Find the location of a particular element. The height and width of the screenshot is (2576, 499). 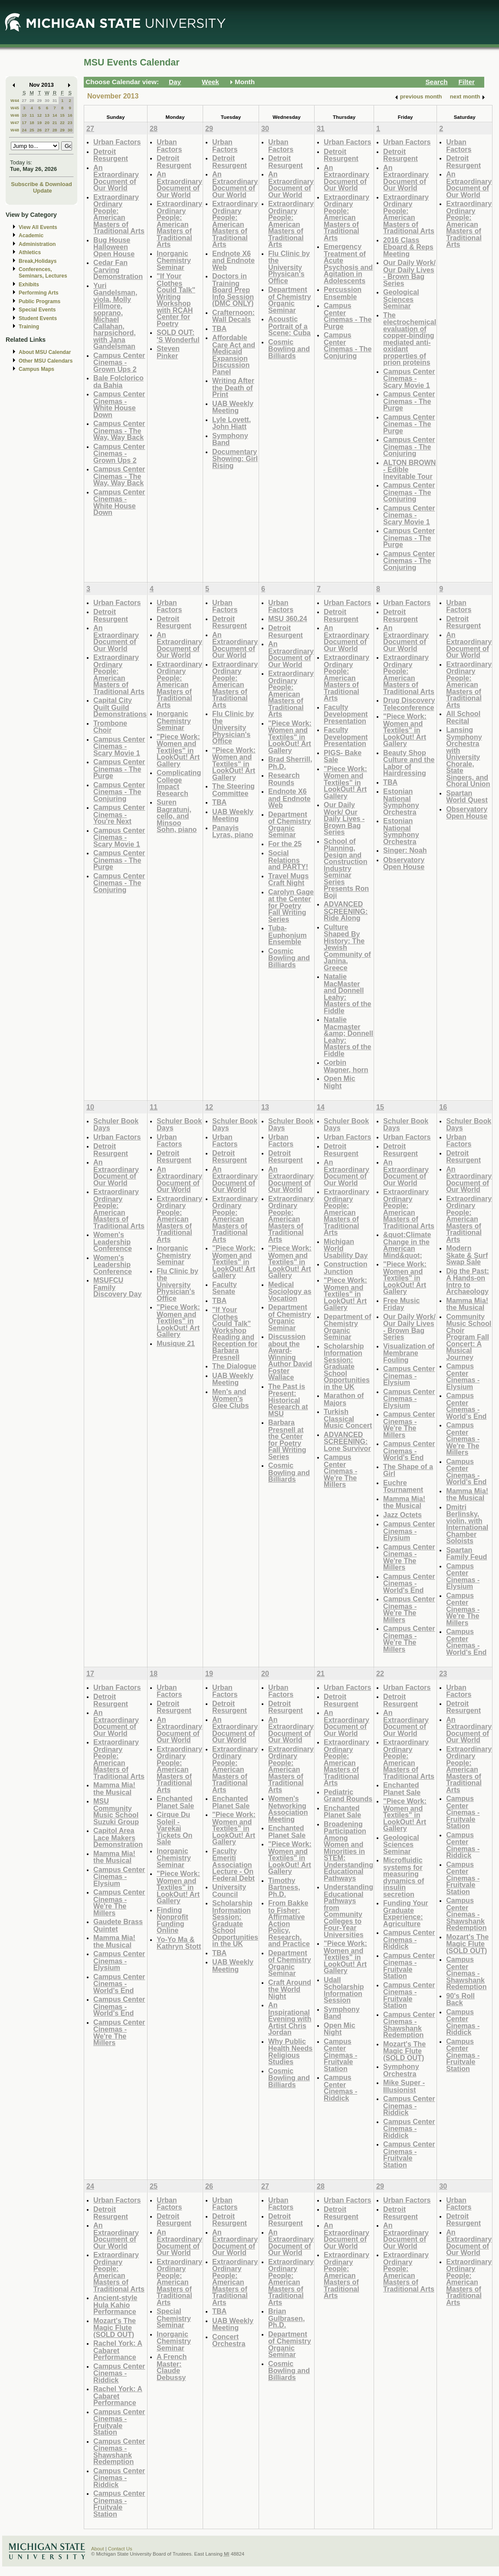

W47 is located at coordinates (14, 122).